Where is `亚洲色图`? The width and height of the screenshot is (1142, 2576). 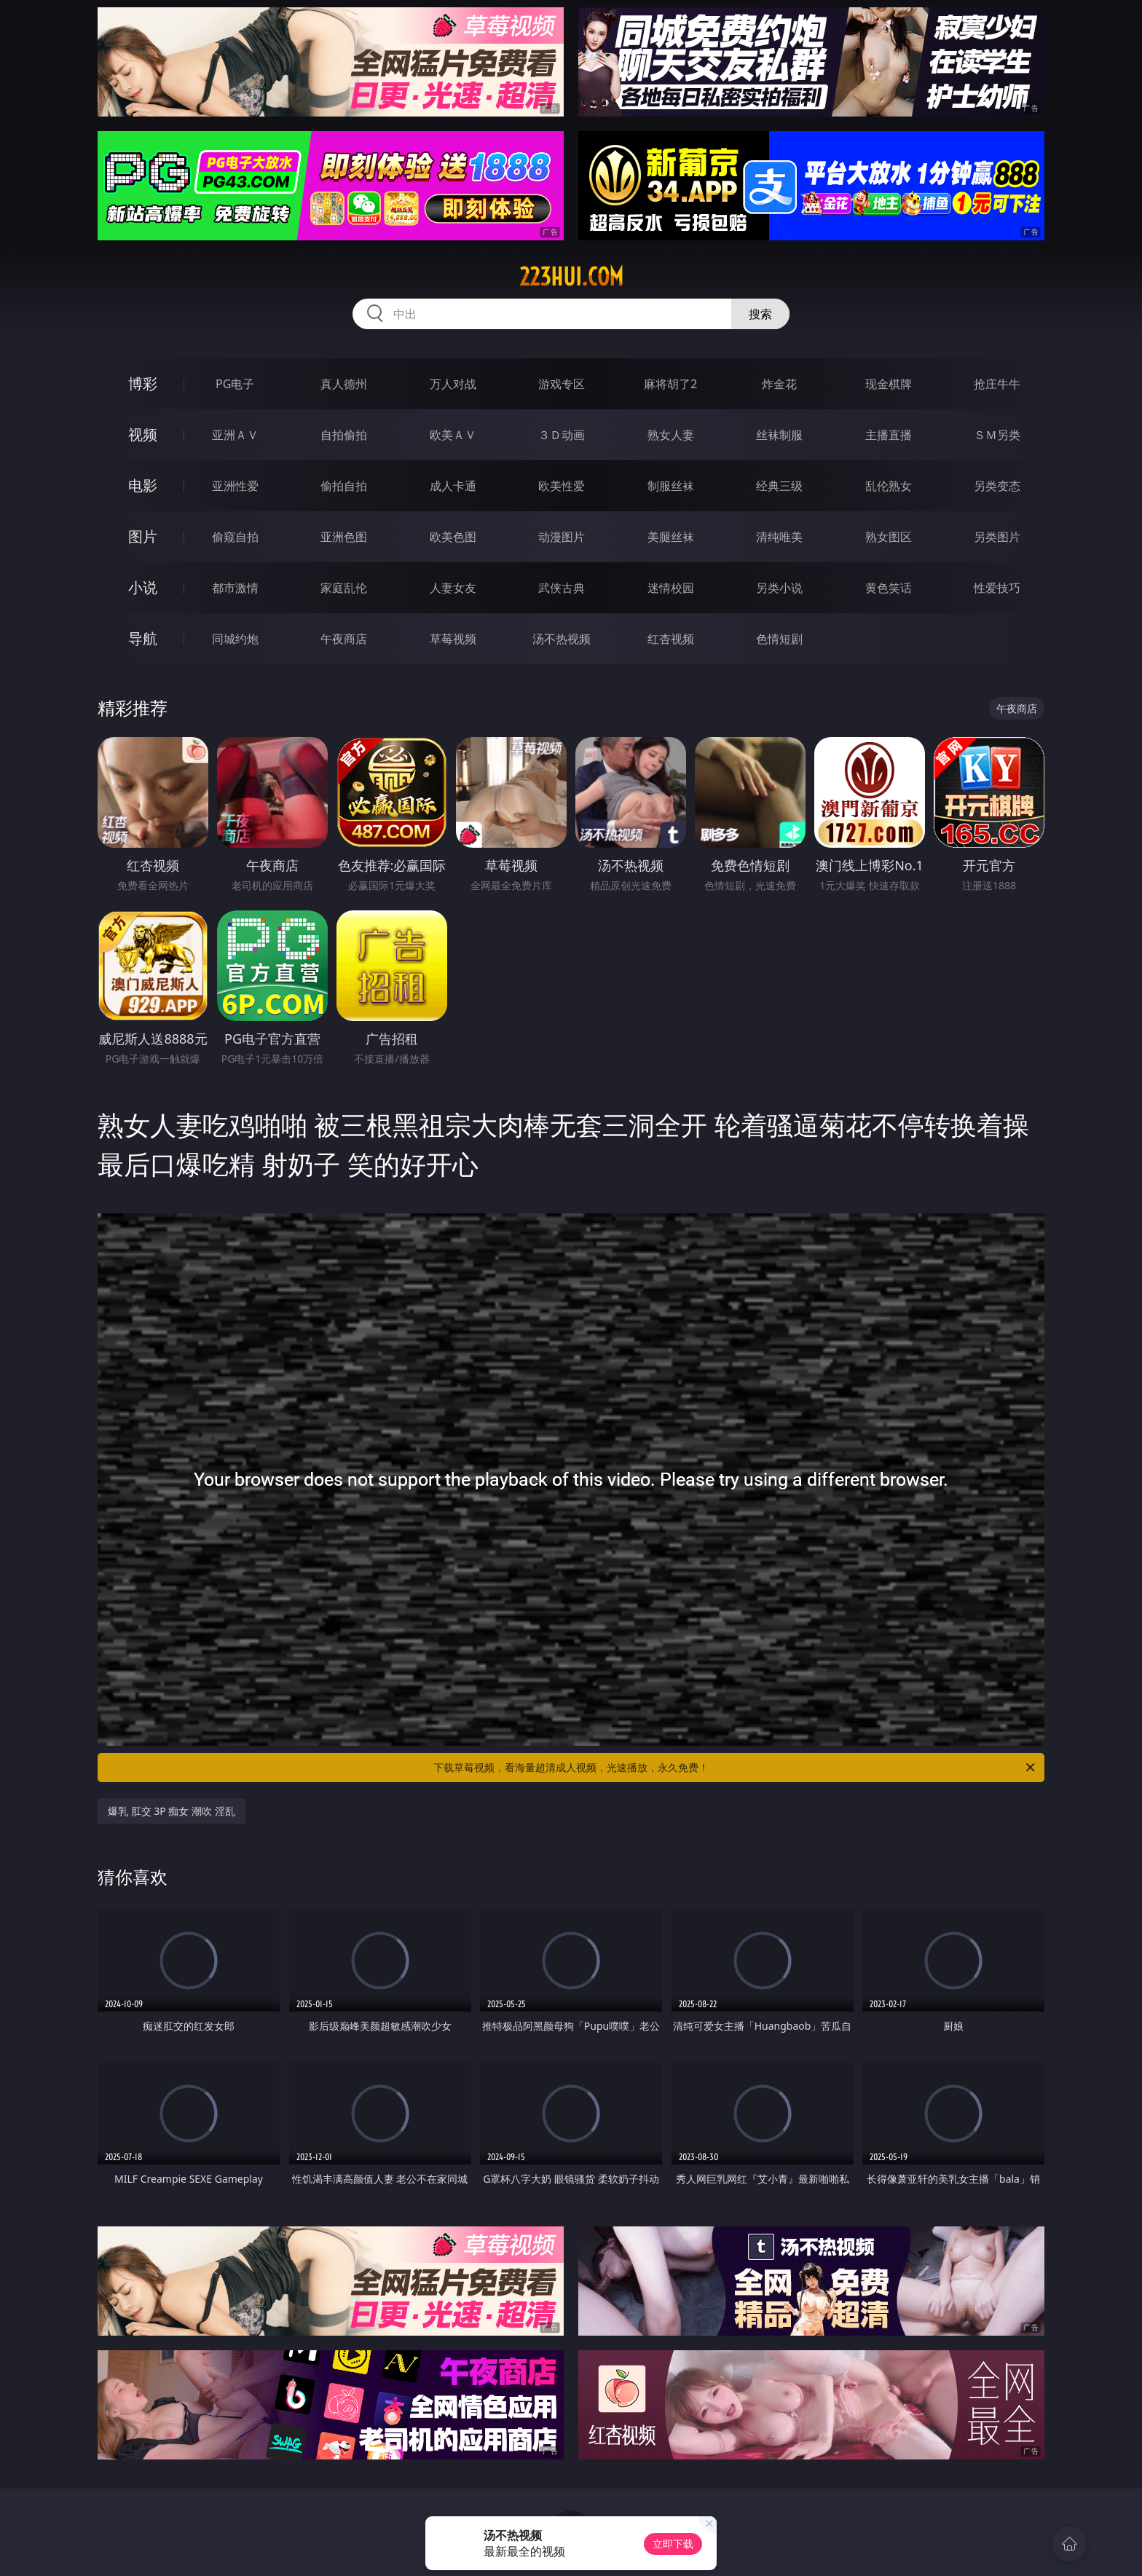
亚洲色图 is located at coordinates (343, 537).